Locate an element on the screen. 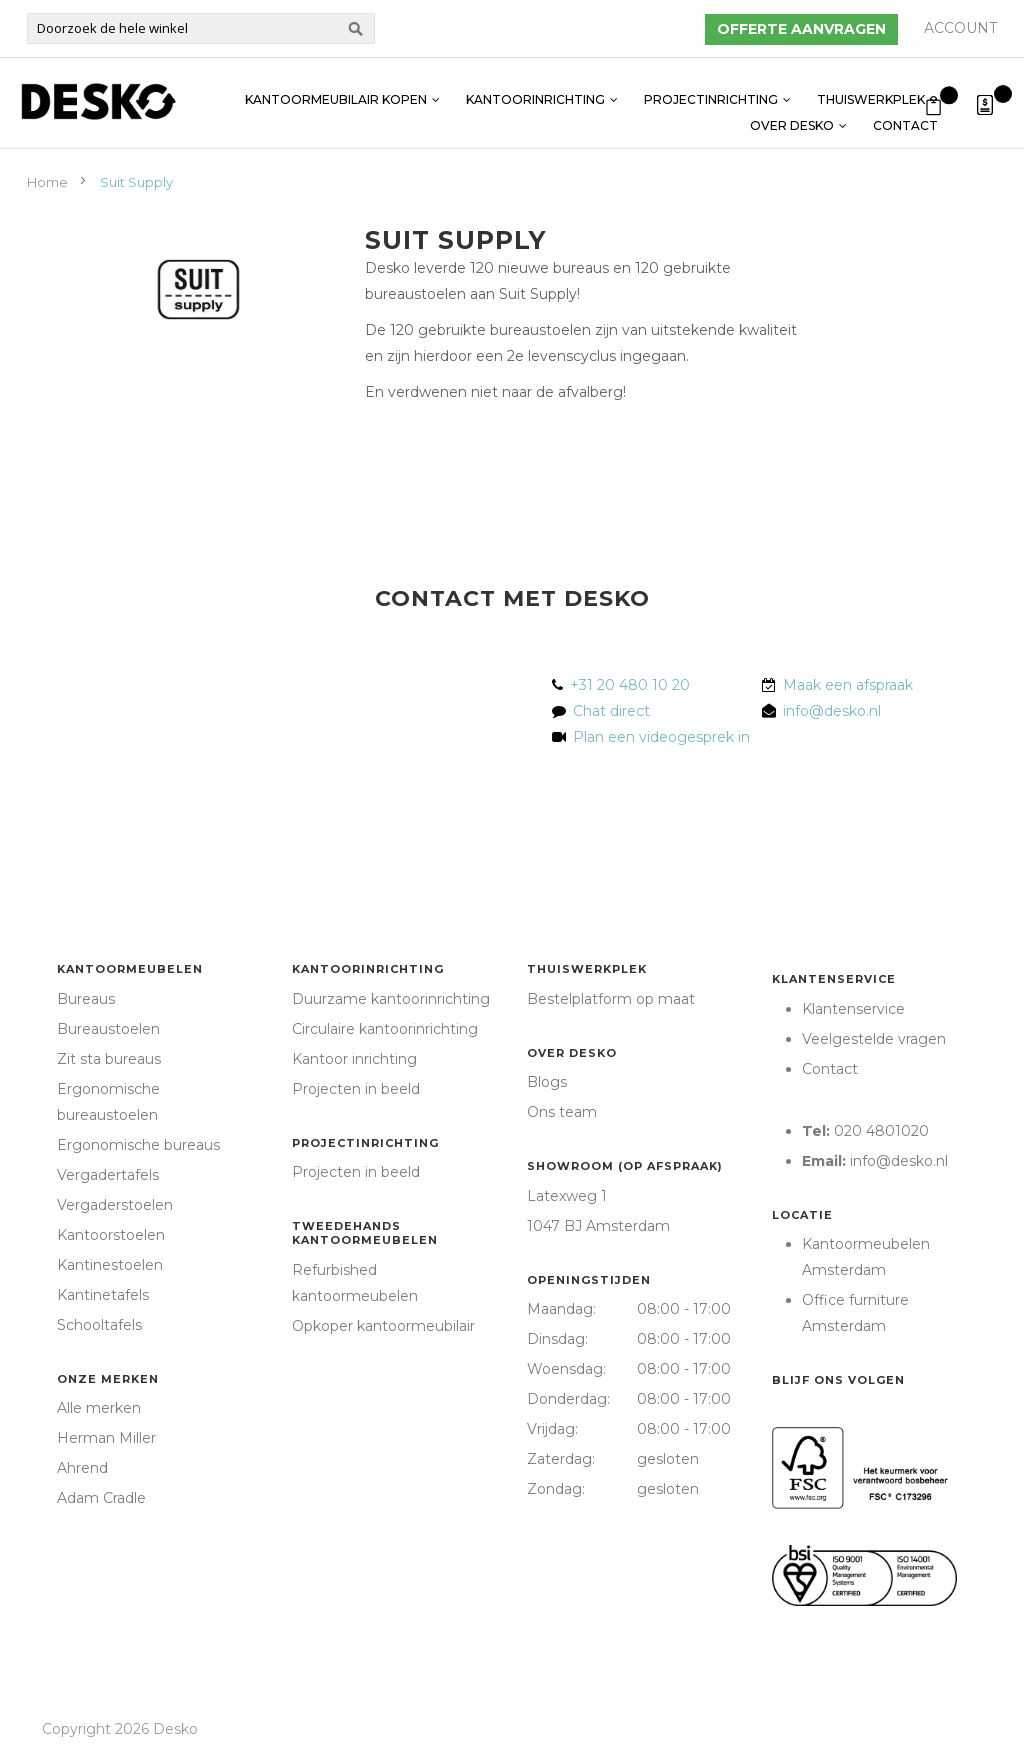  Thuiswerkplek is located at coordinates (871, 89).